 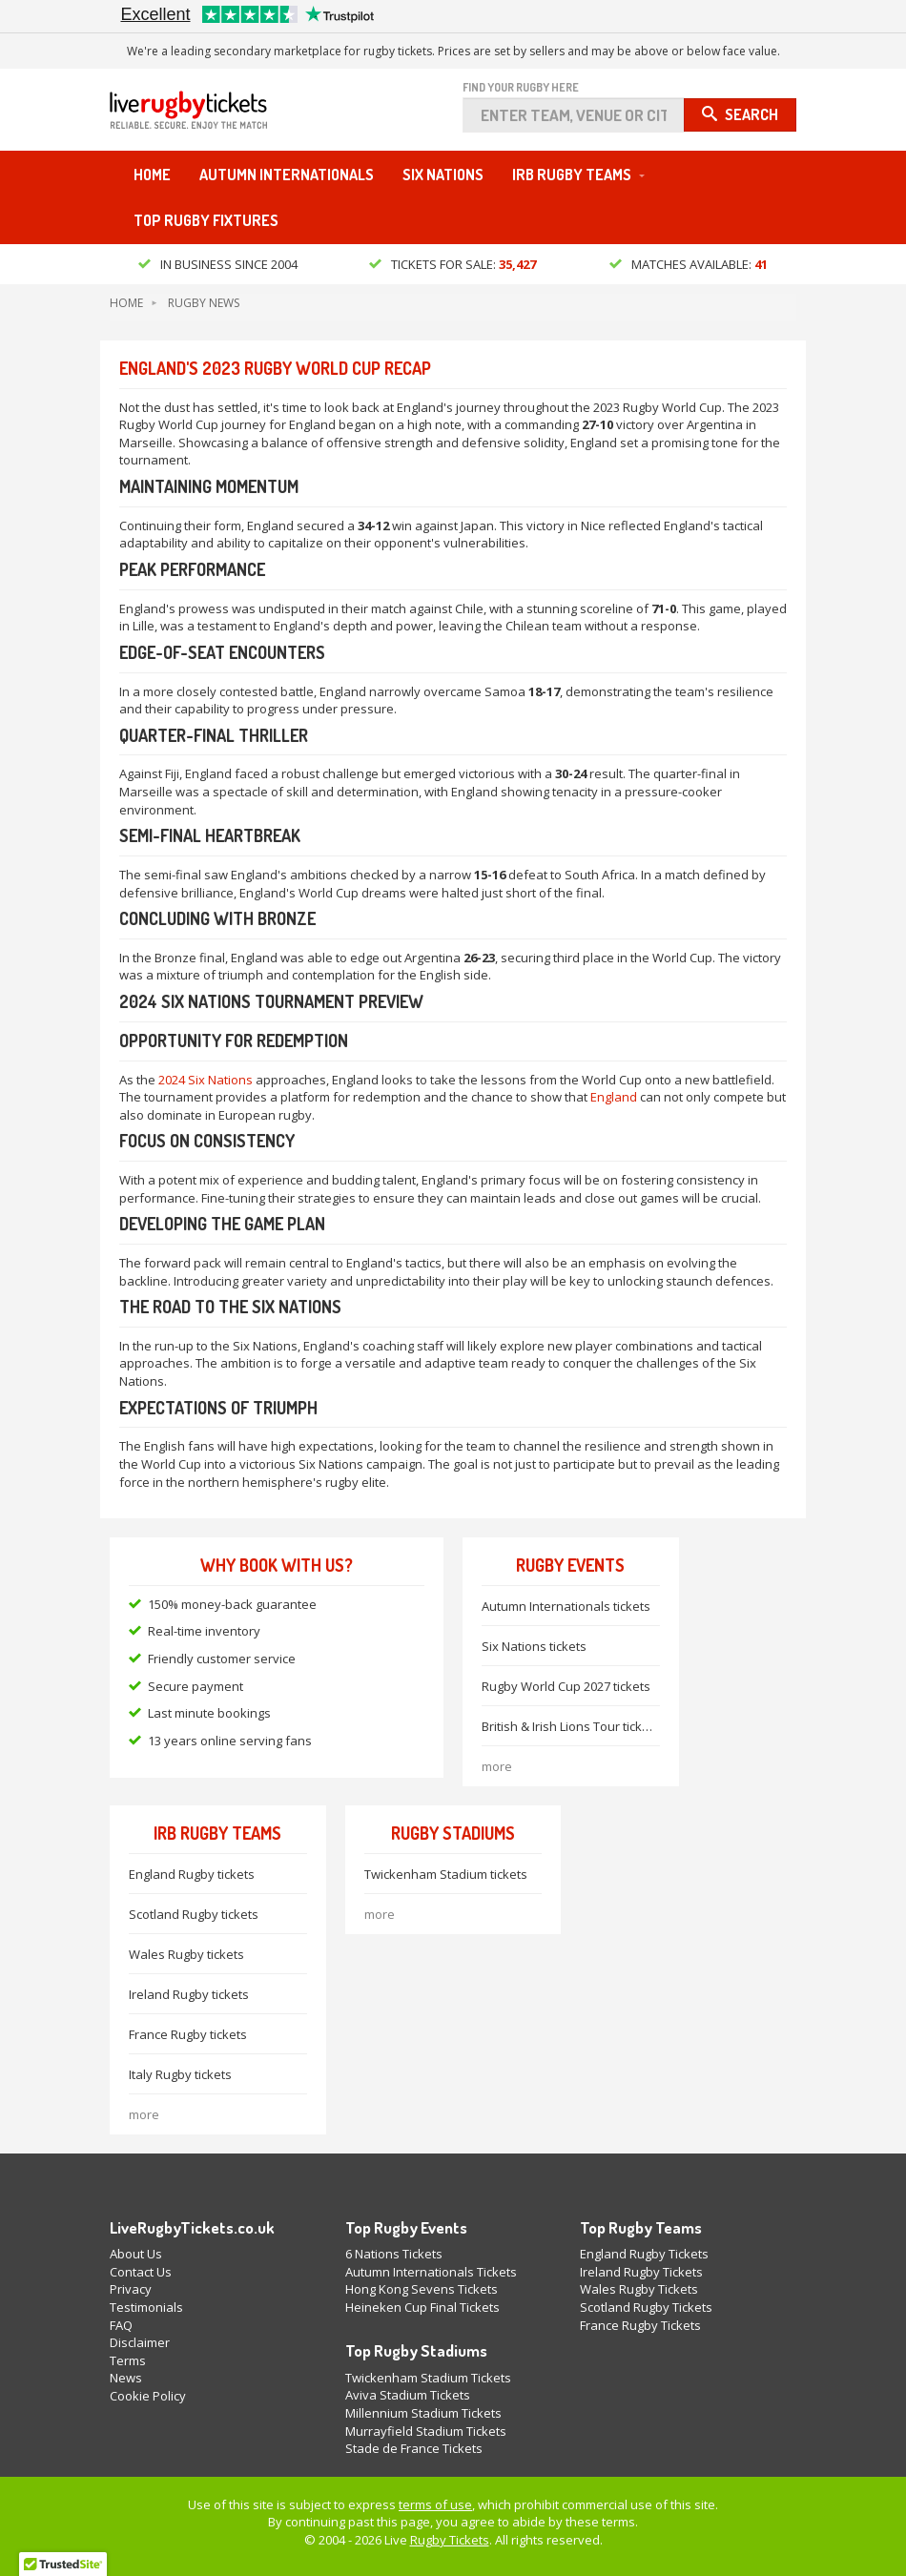 What do you see at coordinates (646, 2307) in the screenshot?
I see `Scotland Rugby Tickets` at bounding box center [646, 2307].